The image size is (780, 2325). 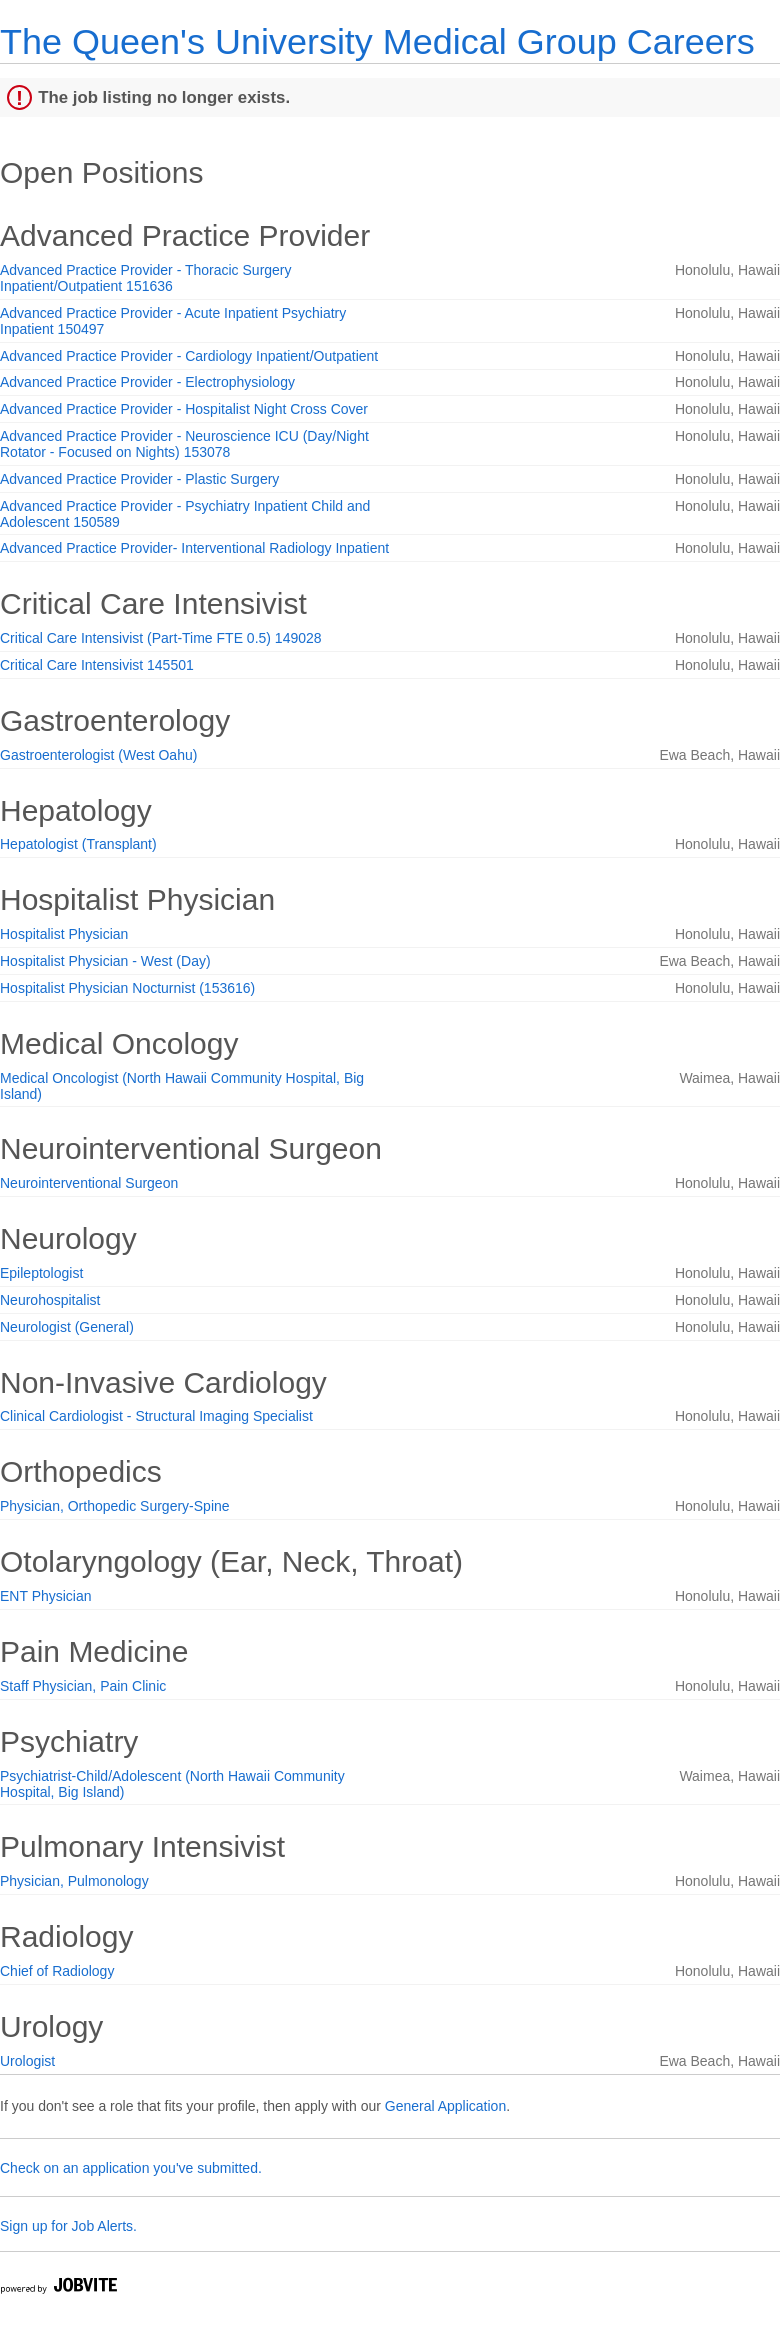 I want to click on Critical Care Intensivist 145501, so click(x=97, y=665).